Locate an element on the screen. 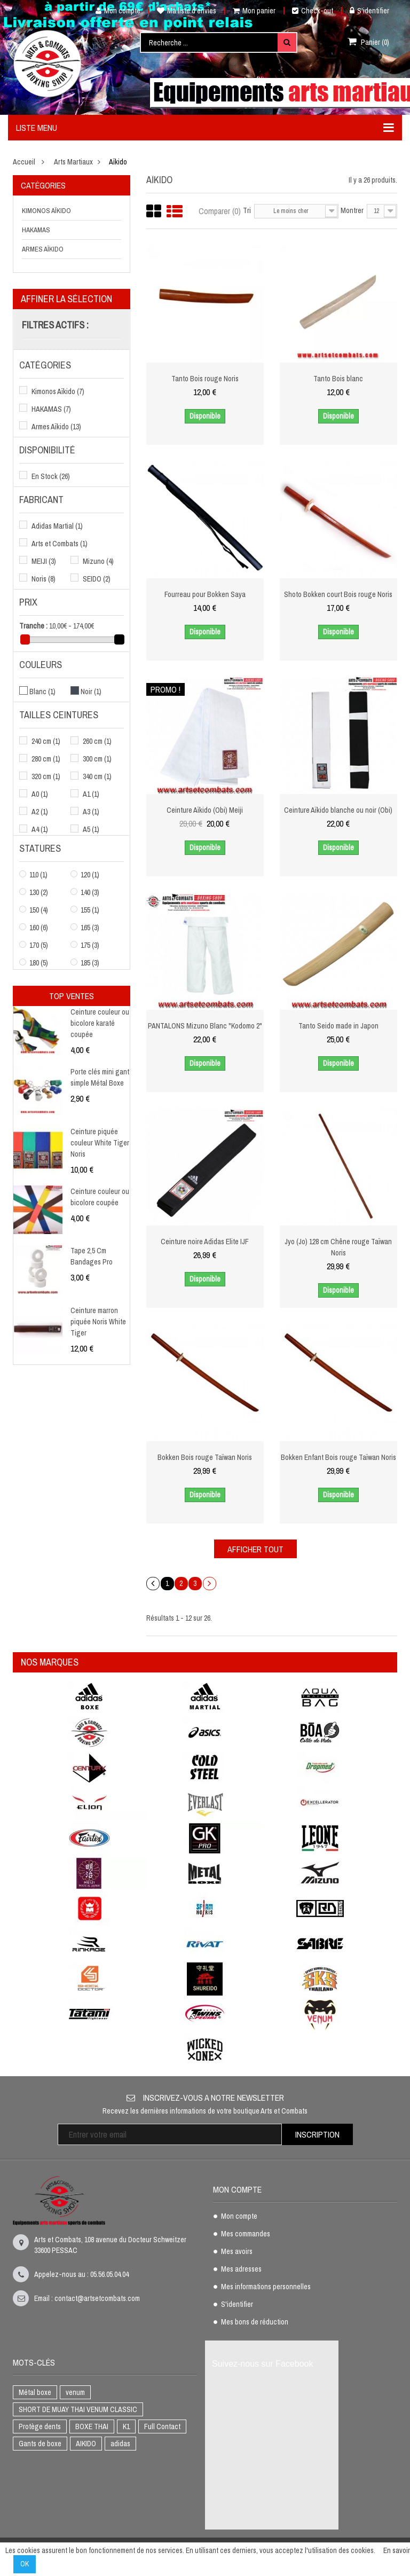 The image size is (410, 2576). 320 cm is located at coordinates (45, 776).